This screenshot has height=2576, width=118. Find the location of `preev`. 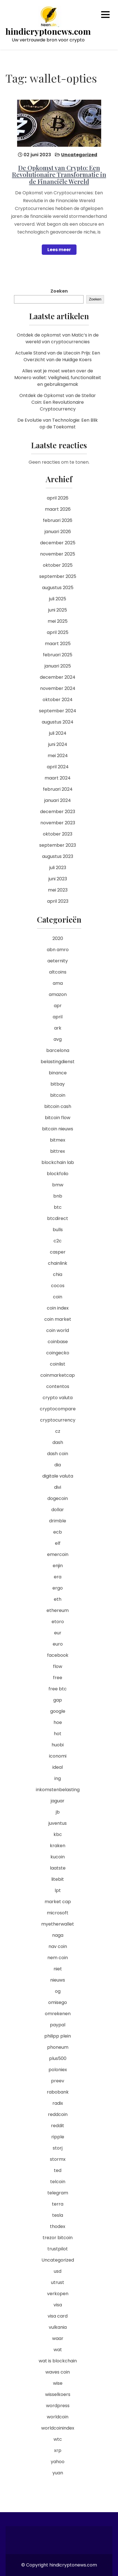

preev is located at coordinates (57, 2081).